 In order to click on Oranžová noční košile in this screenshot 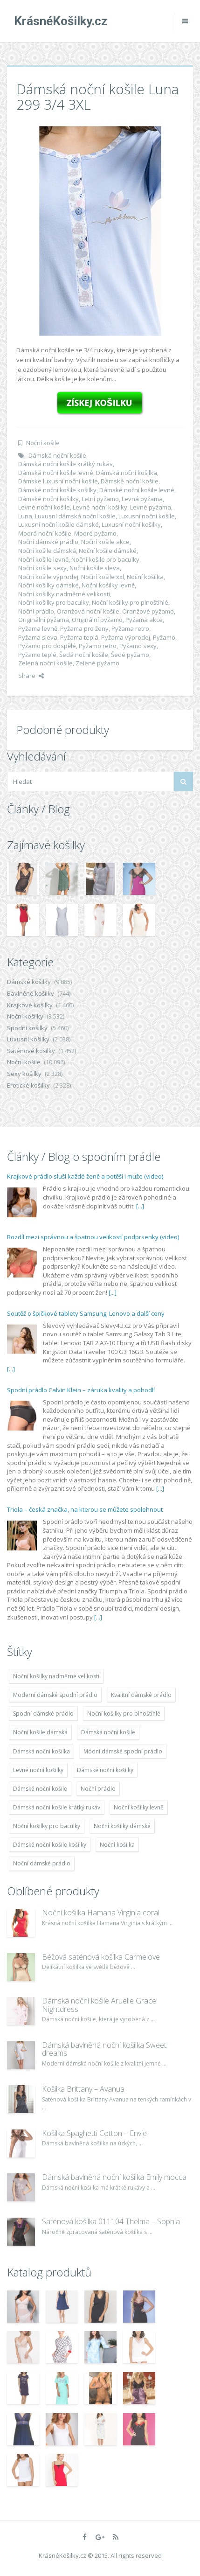, I will do `click(88, 611)`.